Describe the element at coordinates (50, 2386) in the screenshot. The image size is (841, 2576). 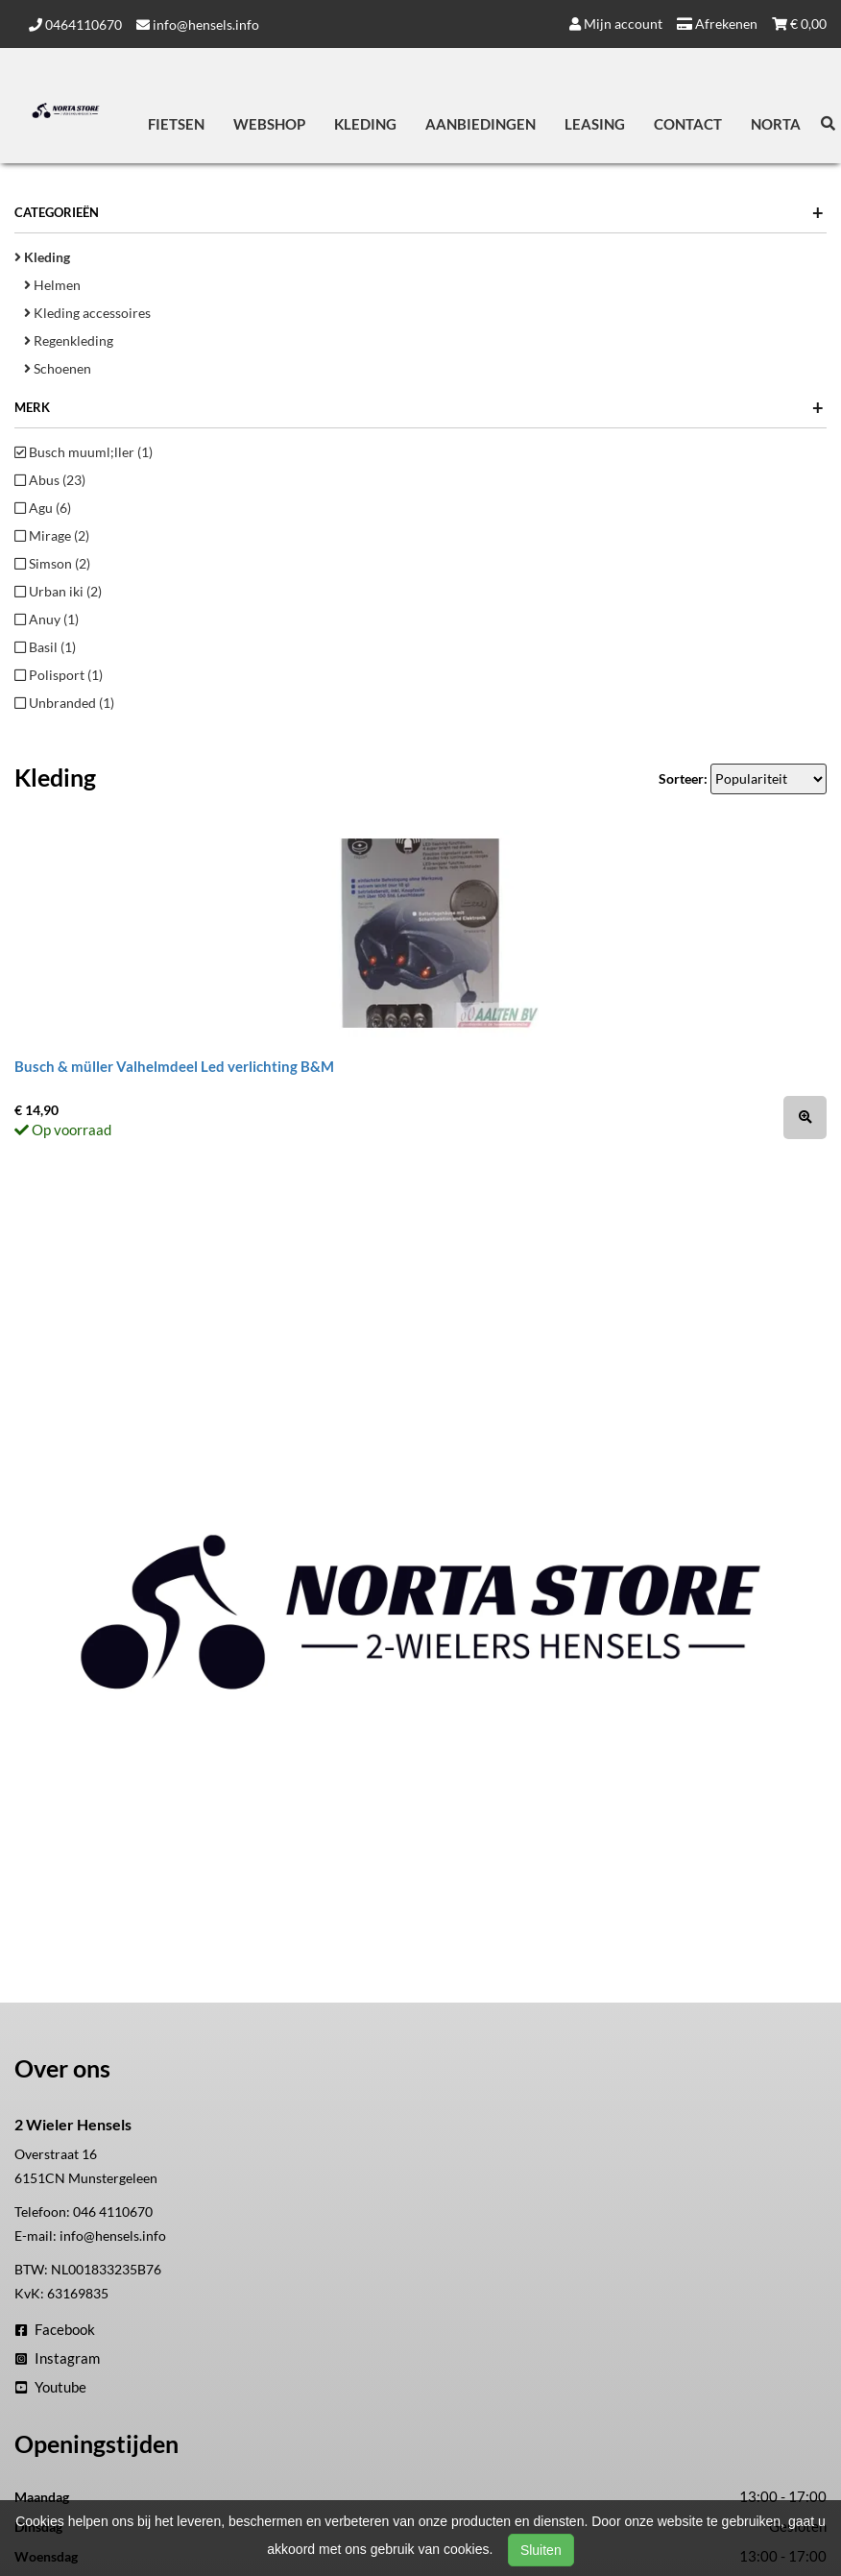
I see `Youtube` at that location.